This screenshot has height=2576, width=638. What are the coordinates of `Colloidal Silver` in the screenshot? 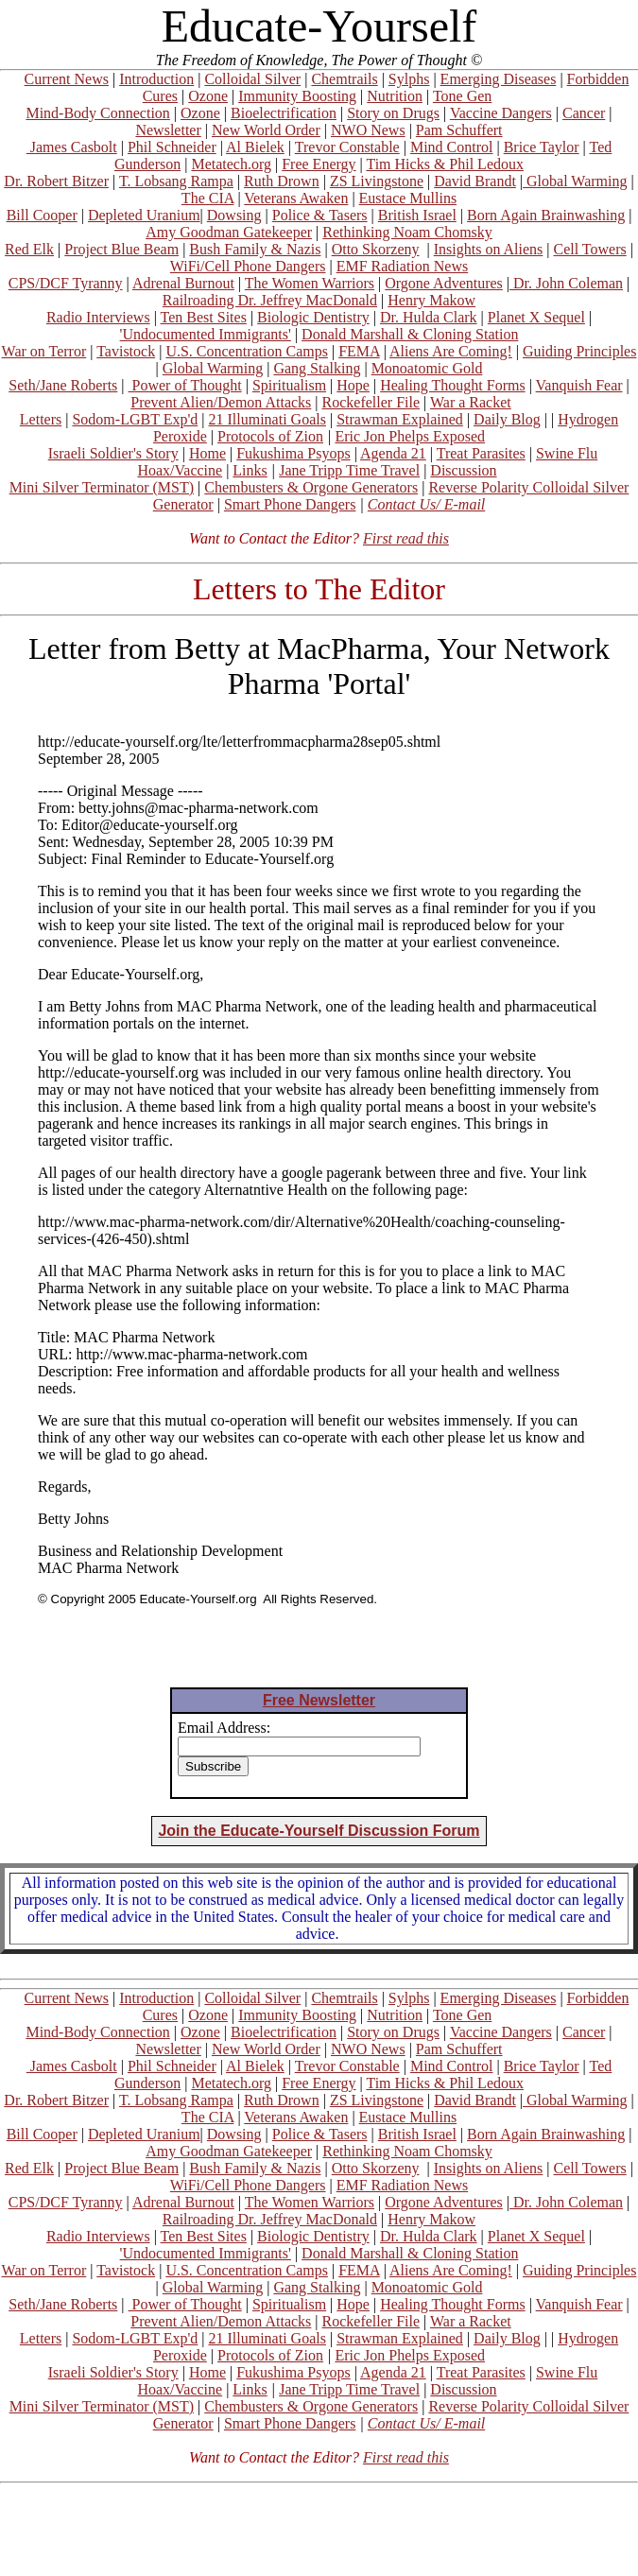 It's located at (252, 79).